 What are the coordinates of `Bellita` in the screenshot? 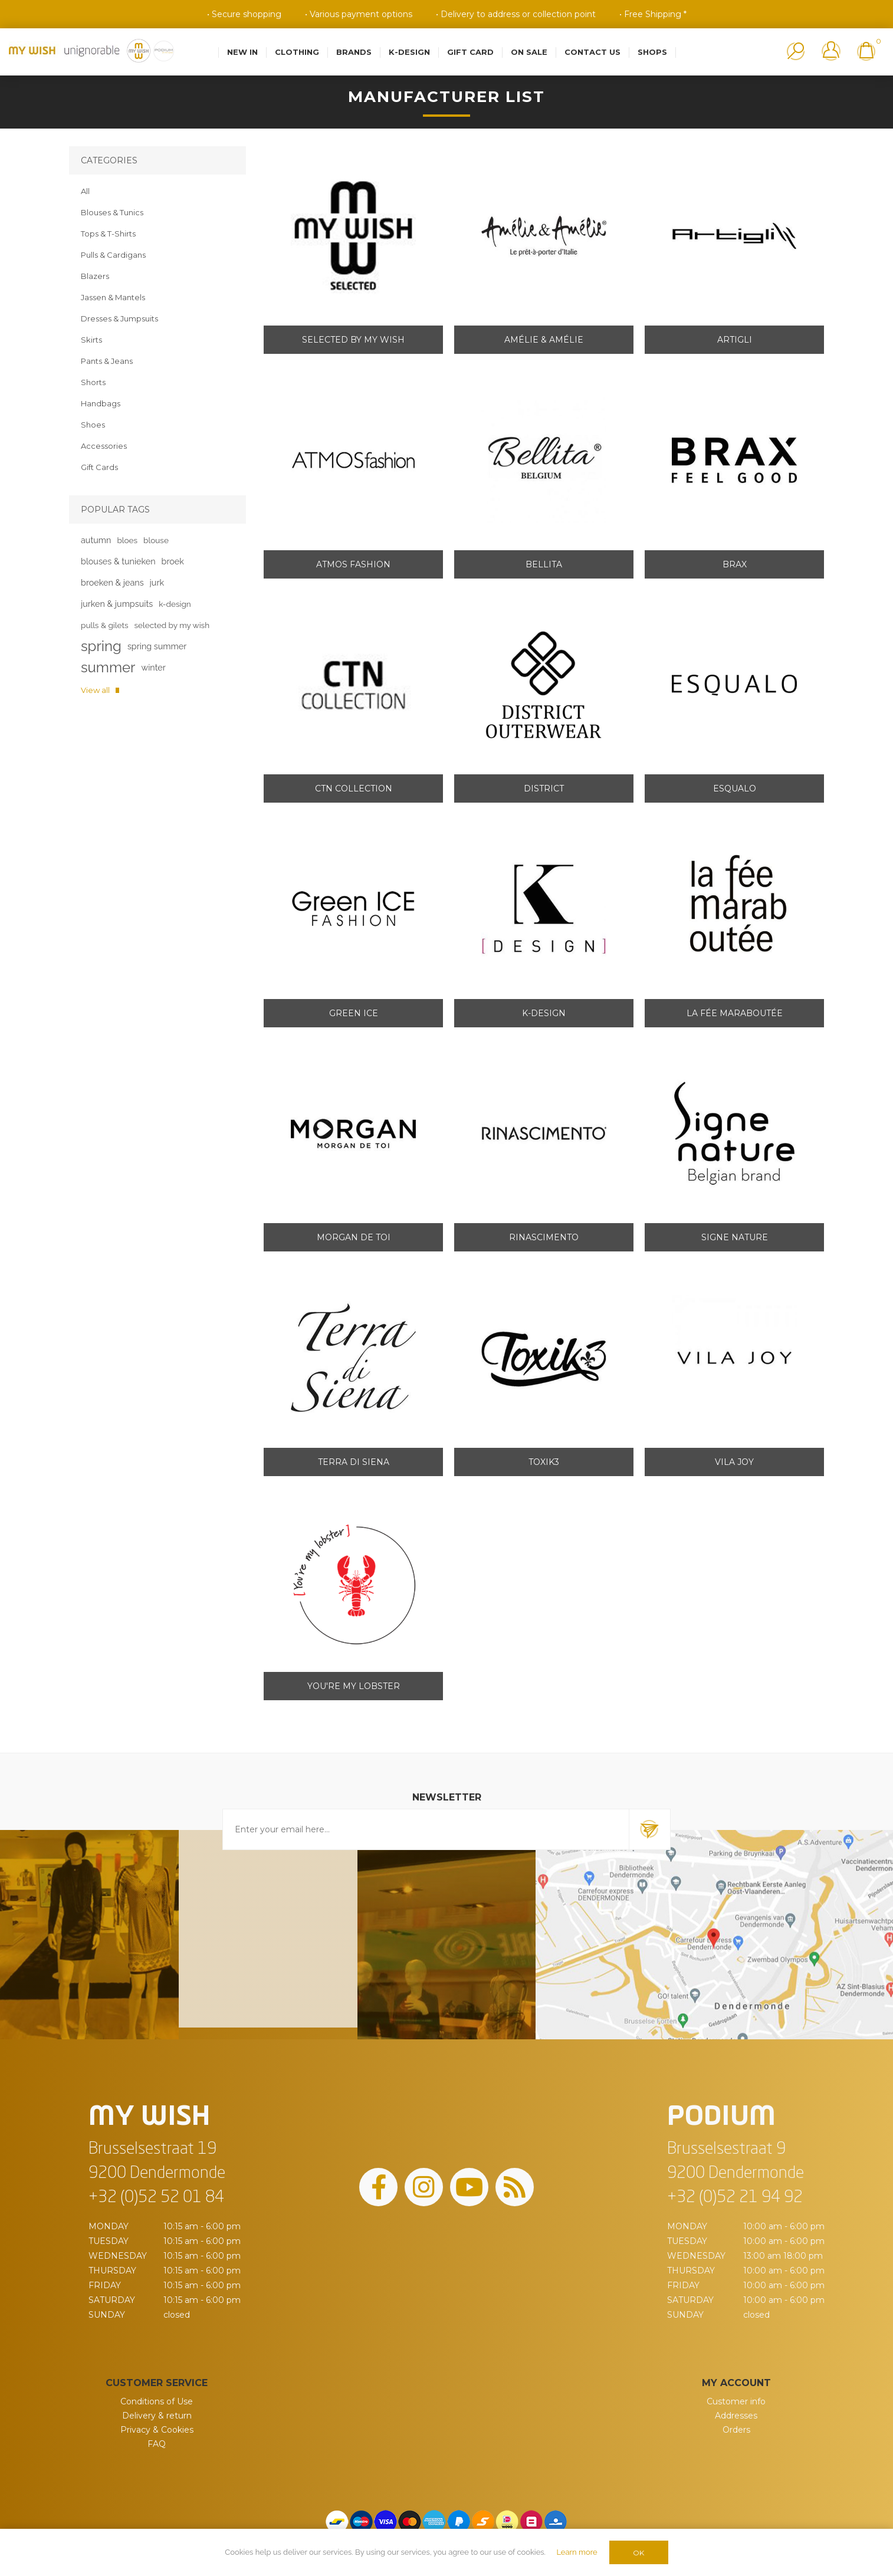 It's located at (544, 564).